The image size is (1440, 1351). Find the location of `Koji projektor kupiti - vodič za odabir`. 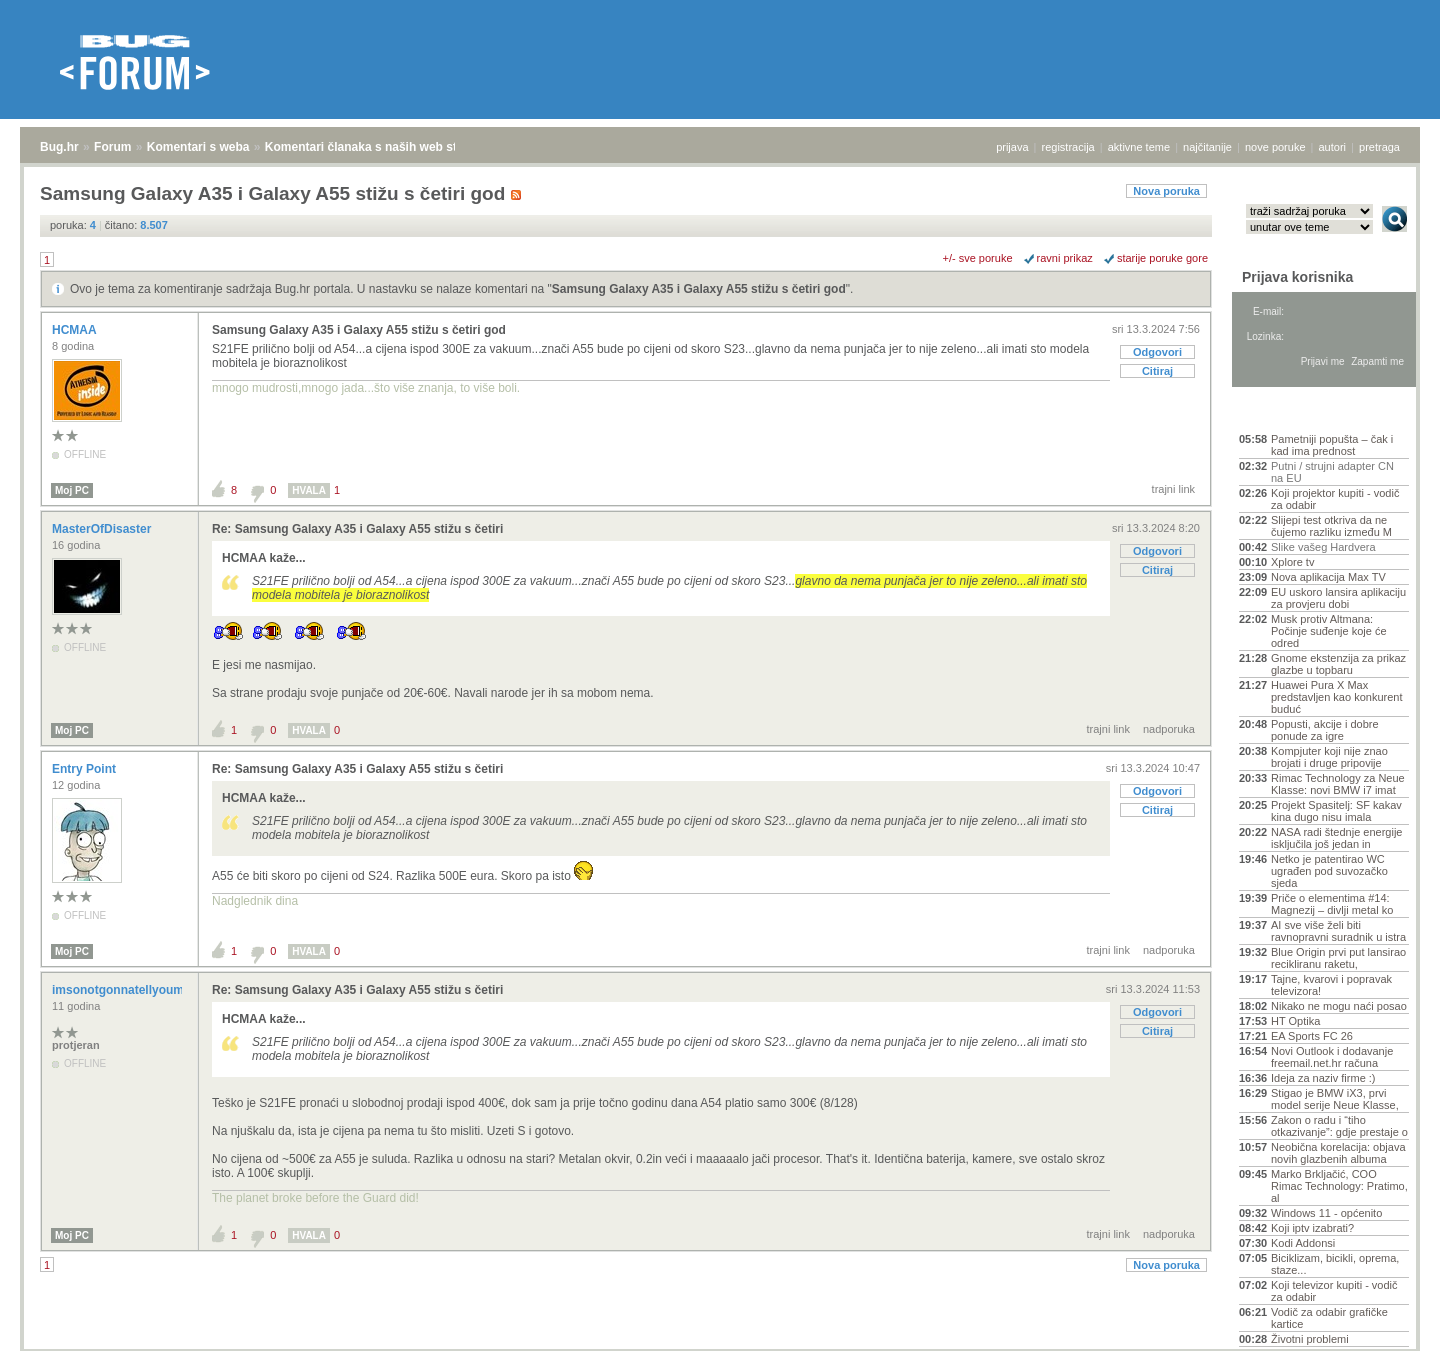

Koji projektor kupiti - vodič za odabir is located at coordinates (1335, 499).